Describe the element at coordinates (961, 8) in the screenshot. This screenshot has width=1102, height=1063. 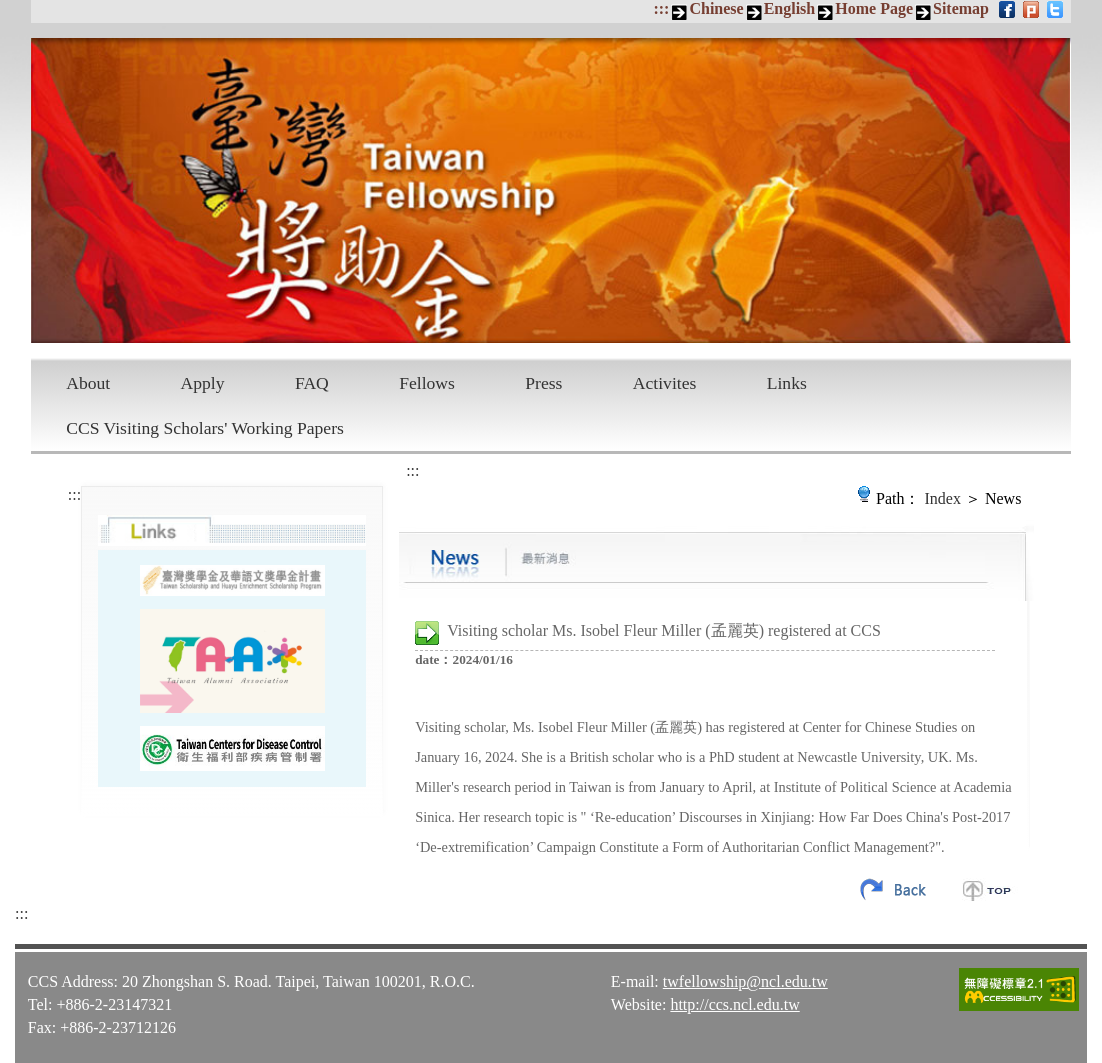
I see `Sitemap` at that location.